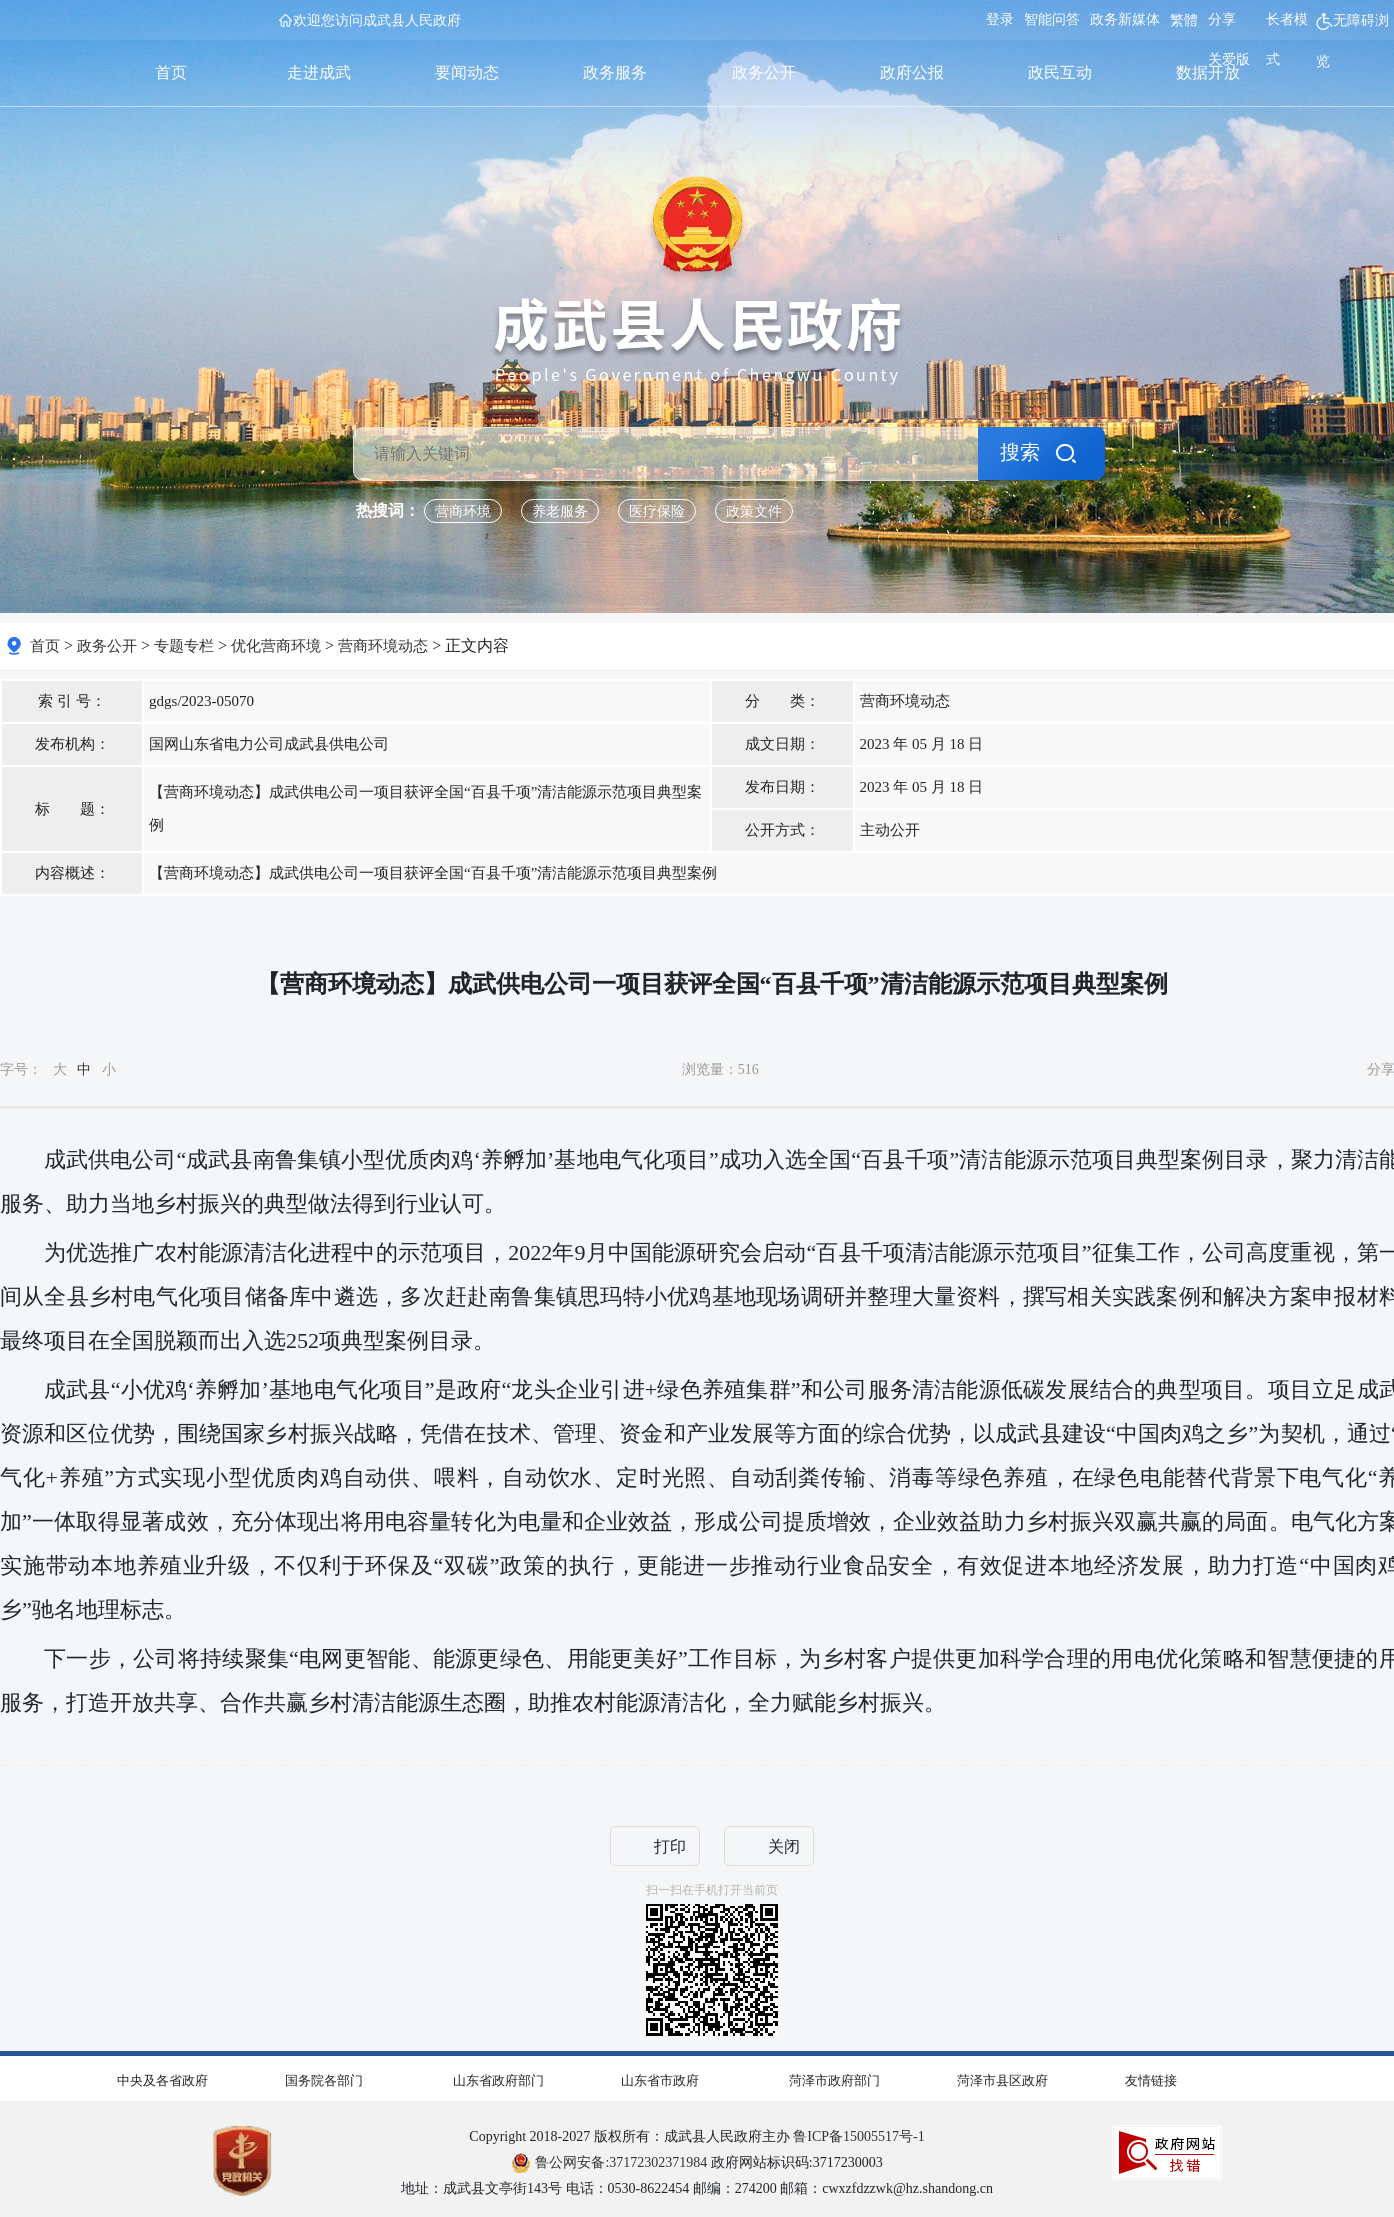  Describe the element at coordinates (324, 2080) in the screenshot. I see `国务院各部门` at that location.